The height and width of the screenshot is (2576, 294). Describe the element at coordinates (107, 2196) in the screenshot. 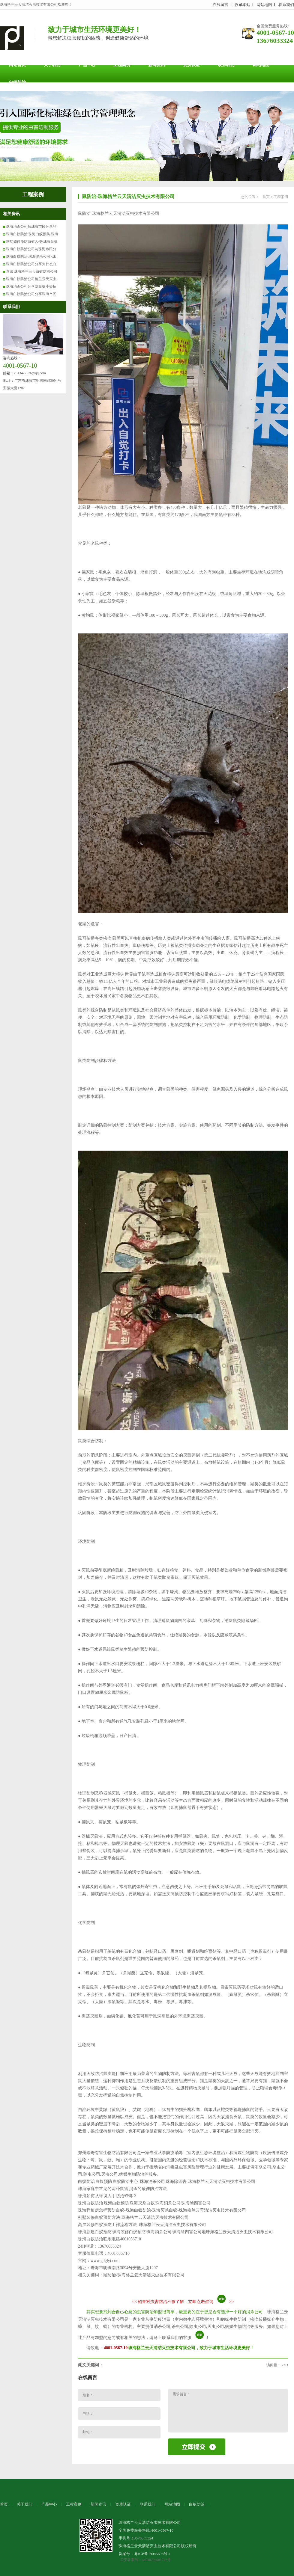

I see `珠海如何从环境入手防治蟑螂？` at that location.